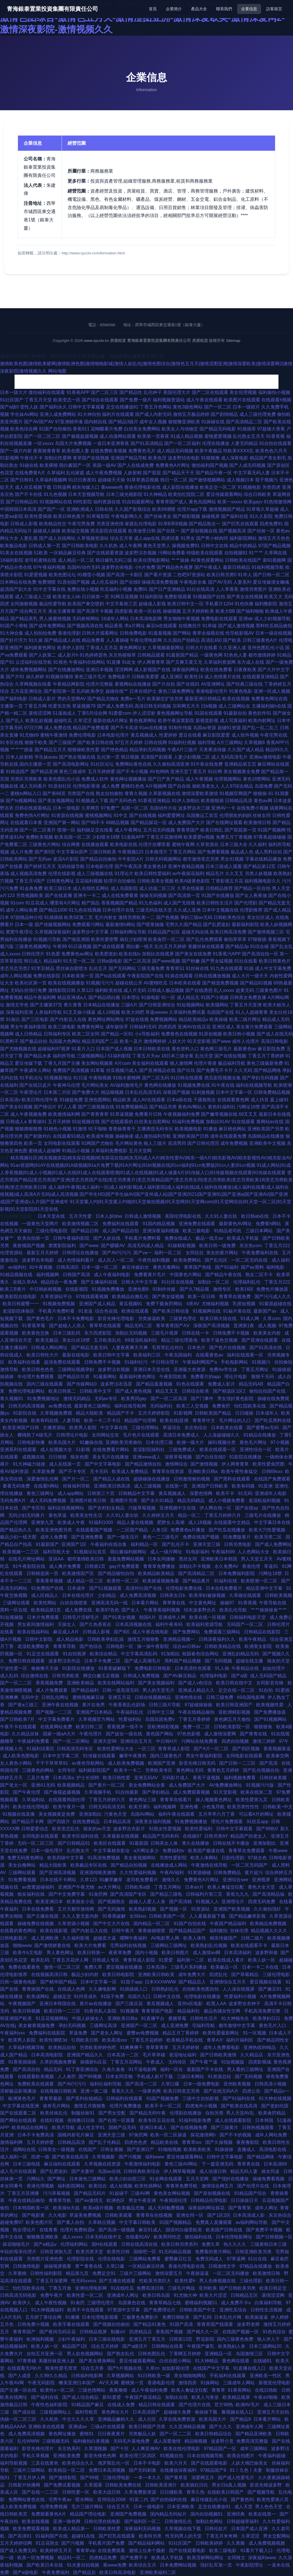 Image resolution: width=293 pixels, height=2576 pixels. What do you see at coordinates (52, 2120) in the screenshot?
I see `在线91视频` at bounding box center [52, 2120].